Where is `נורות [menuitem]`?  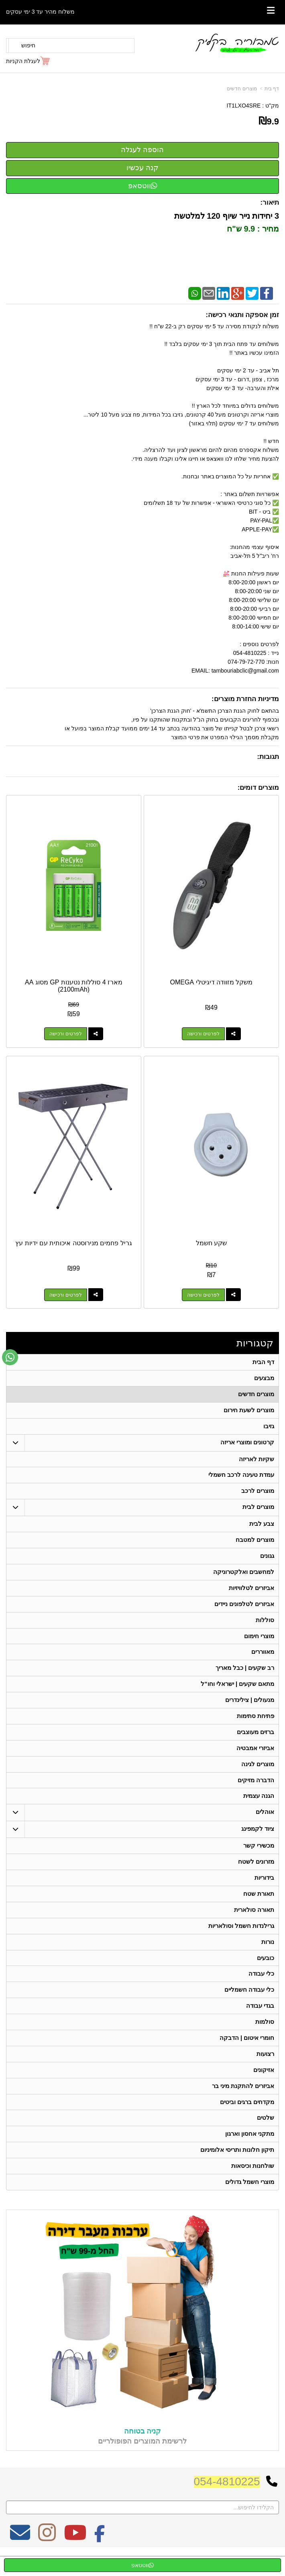 נורות [menuitem] is located at coordinates (267, 1956).